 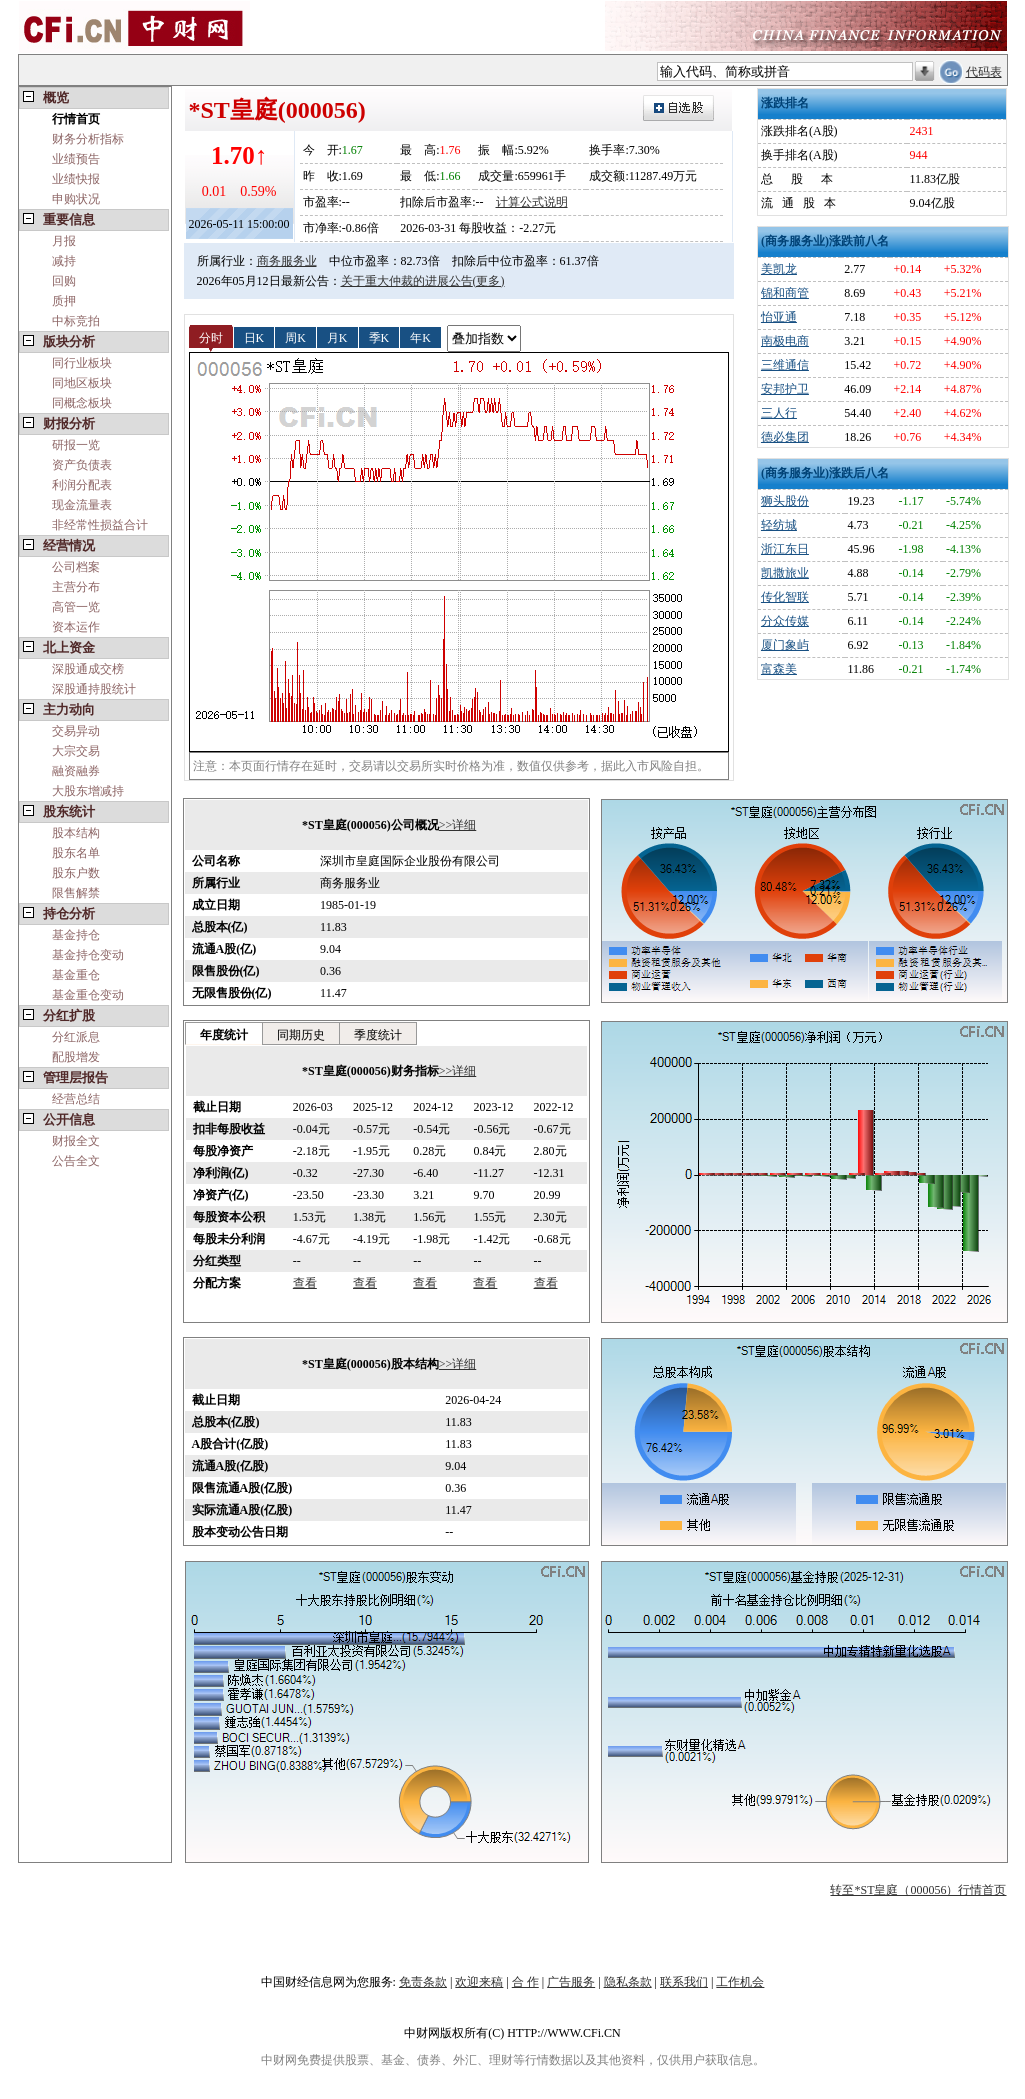 I want to click on 业绩快报, so click(x=76, y=179).